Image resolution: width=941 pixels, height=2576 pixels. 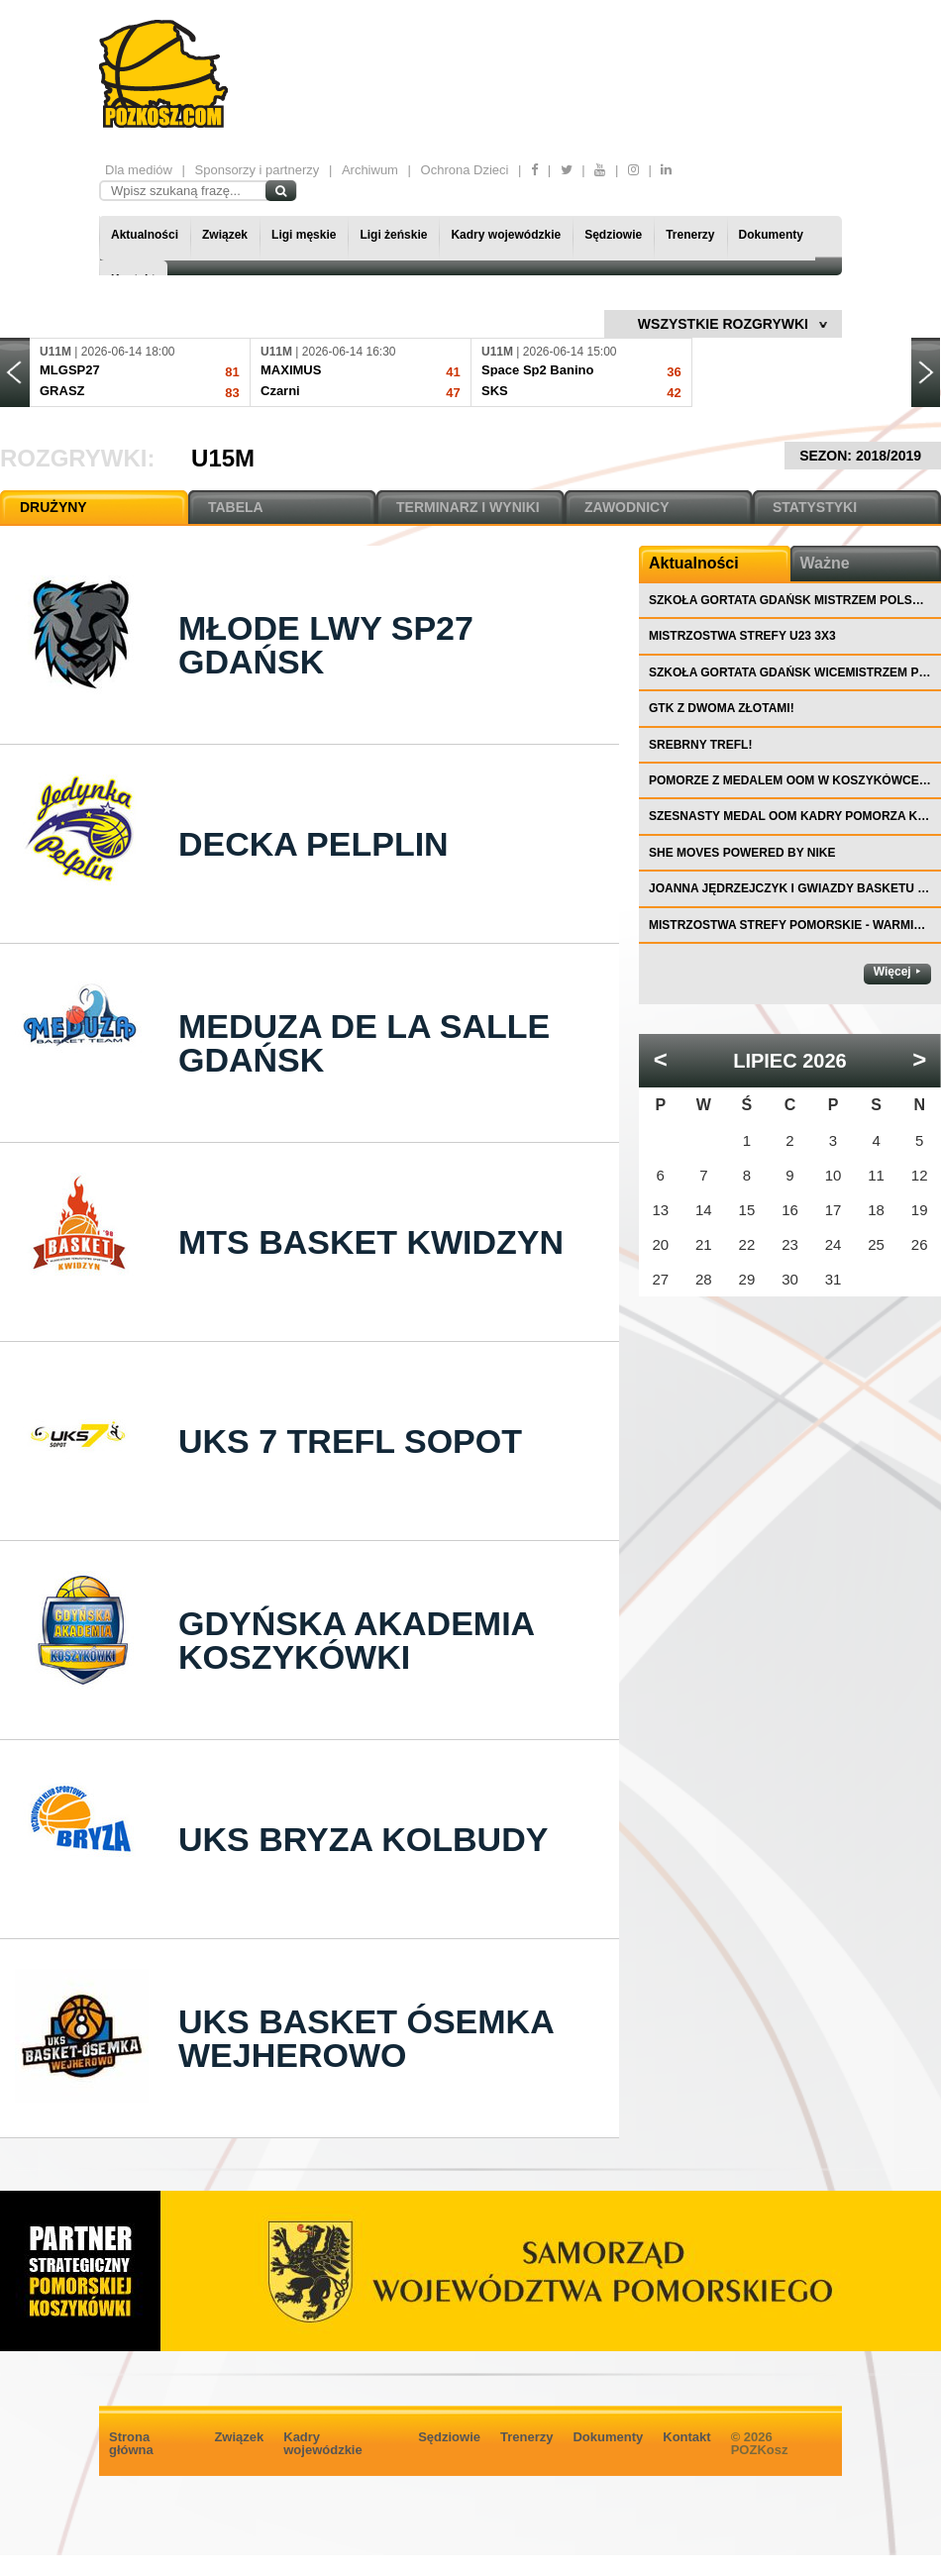 I want to click on SEZON: 2018/2019, so click(x=862, y=456).